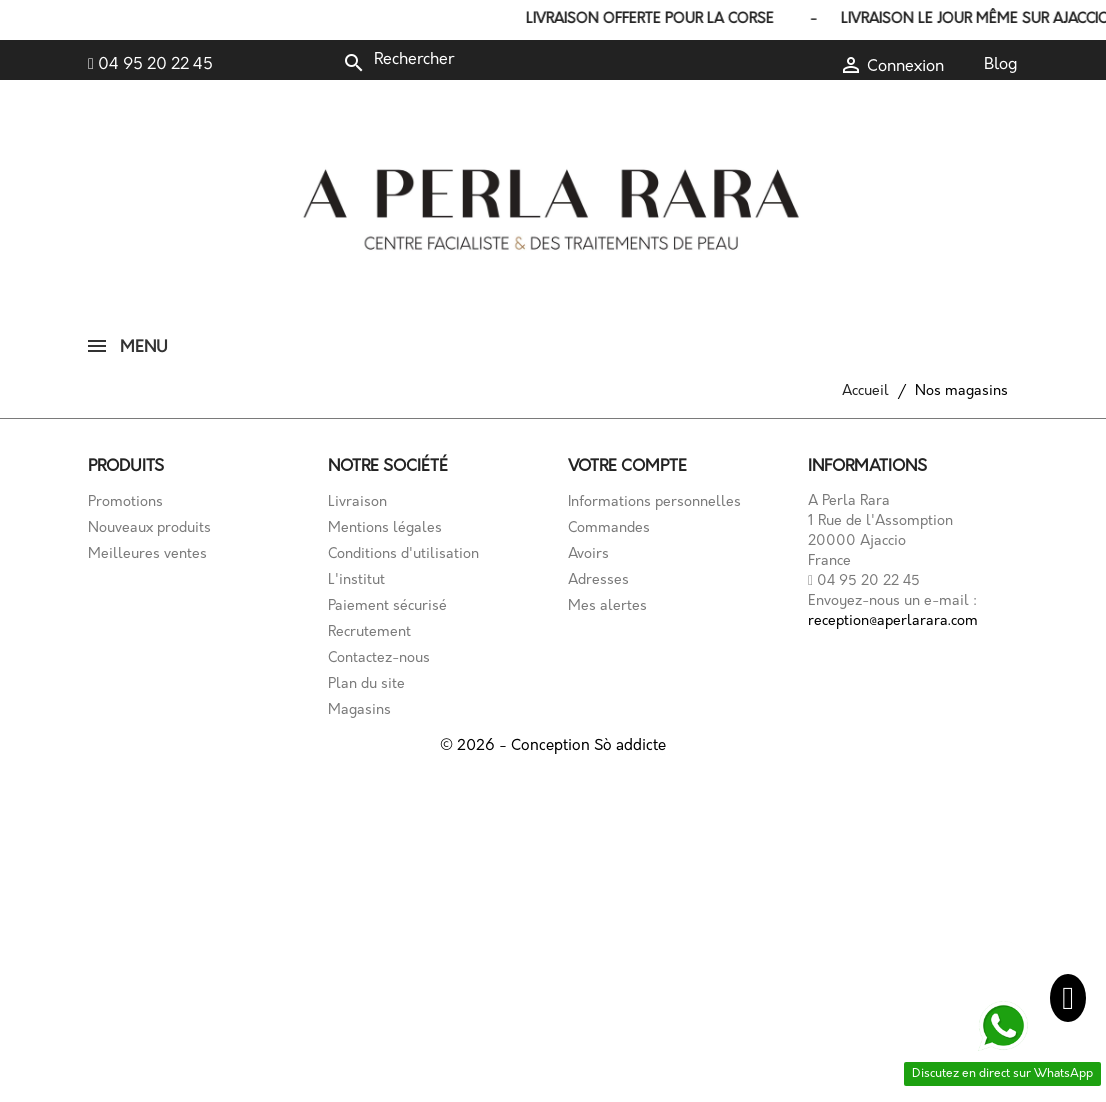 The height and width of the screenshot is (1102, 1106). I want to click on Votre compte, so click(627, 467).